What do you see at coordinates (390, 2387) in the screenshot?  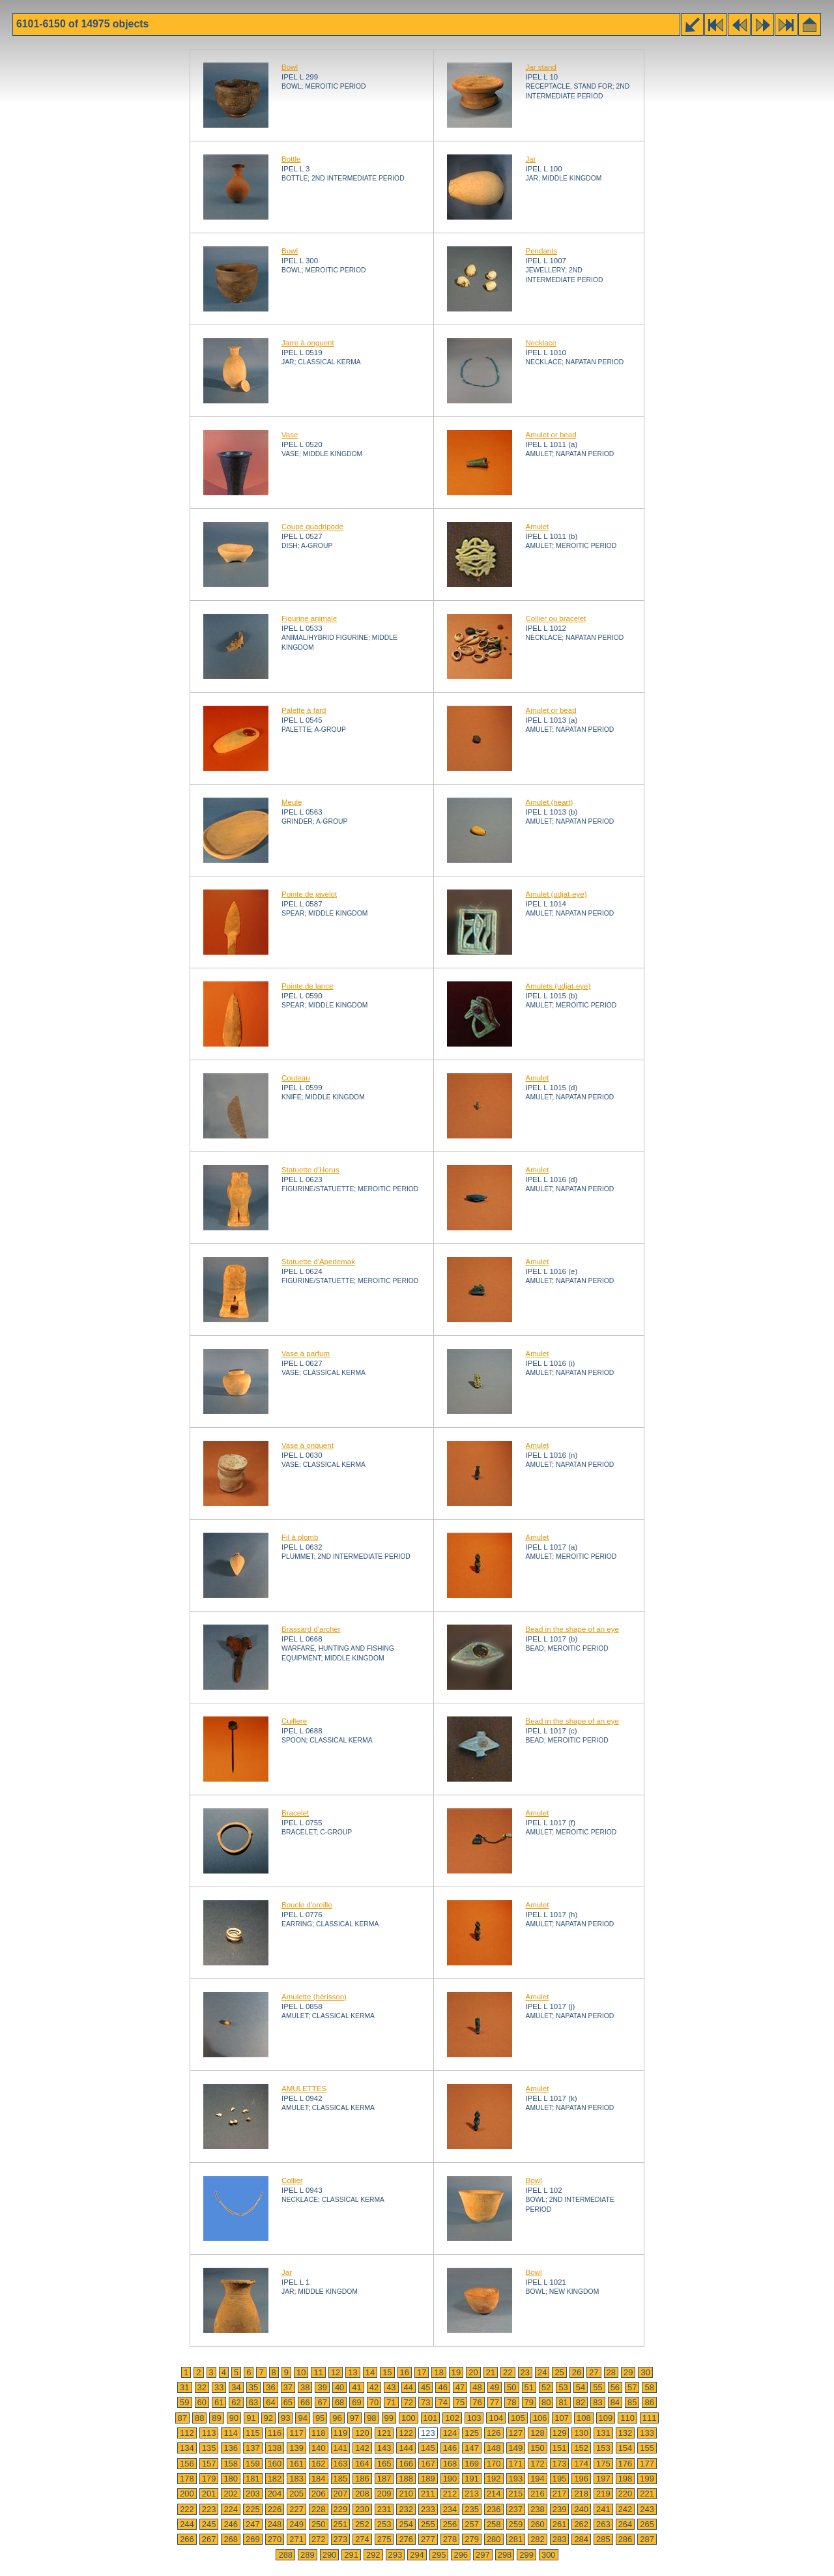 I see `43` at bounding box center [390, 2387].